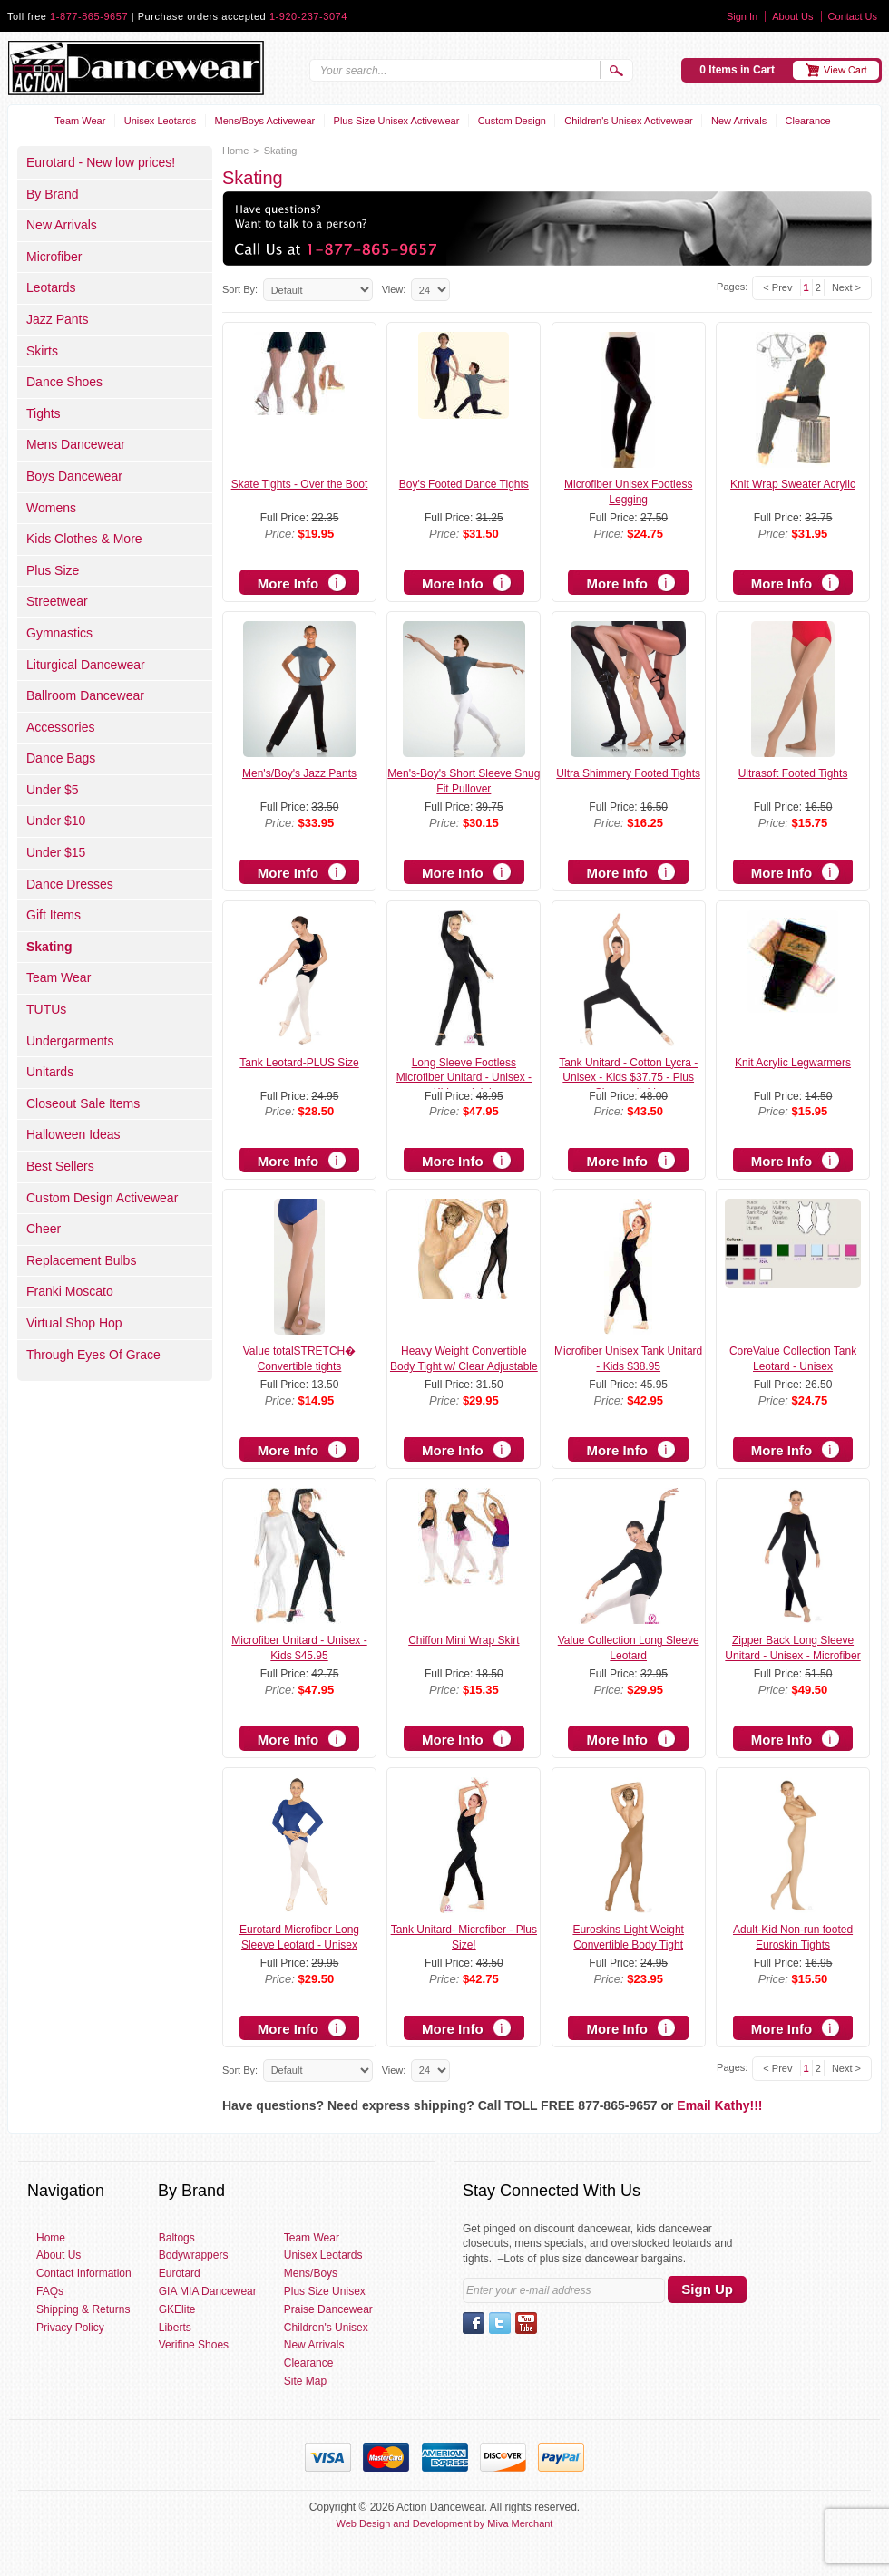 The image size is (889, 2576). Describe the element at coordinates (397, 120) in the screenshot. I see `Plus Size Unisex Activewear` at that location.